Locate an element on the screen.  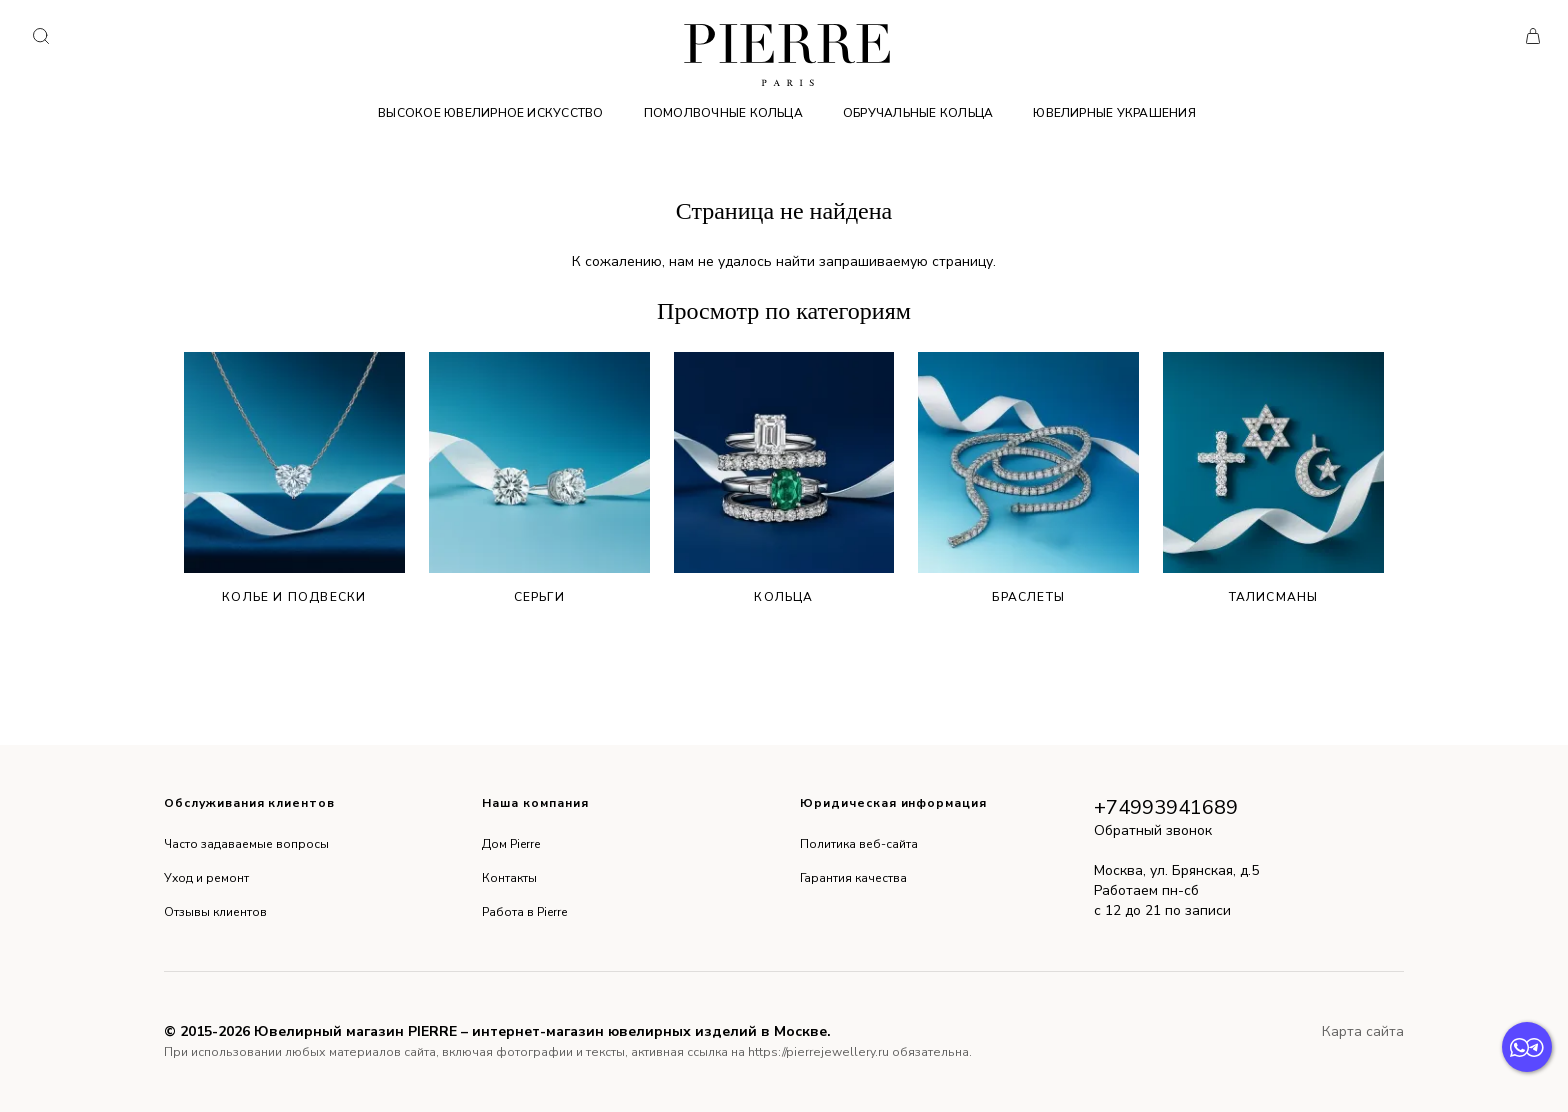
Работа в Pierre is located at coordinates (524, 912).